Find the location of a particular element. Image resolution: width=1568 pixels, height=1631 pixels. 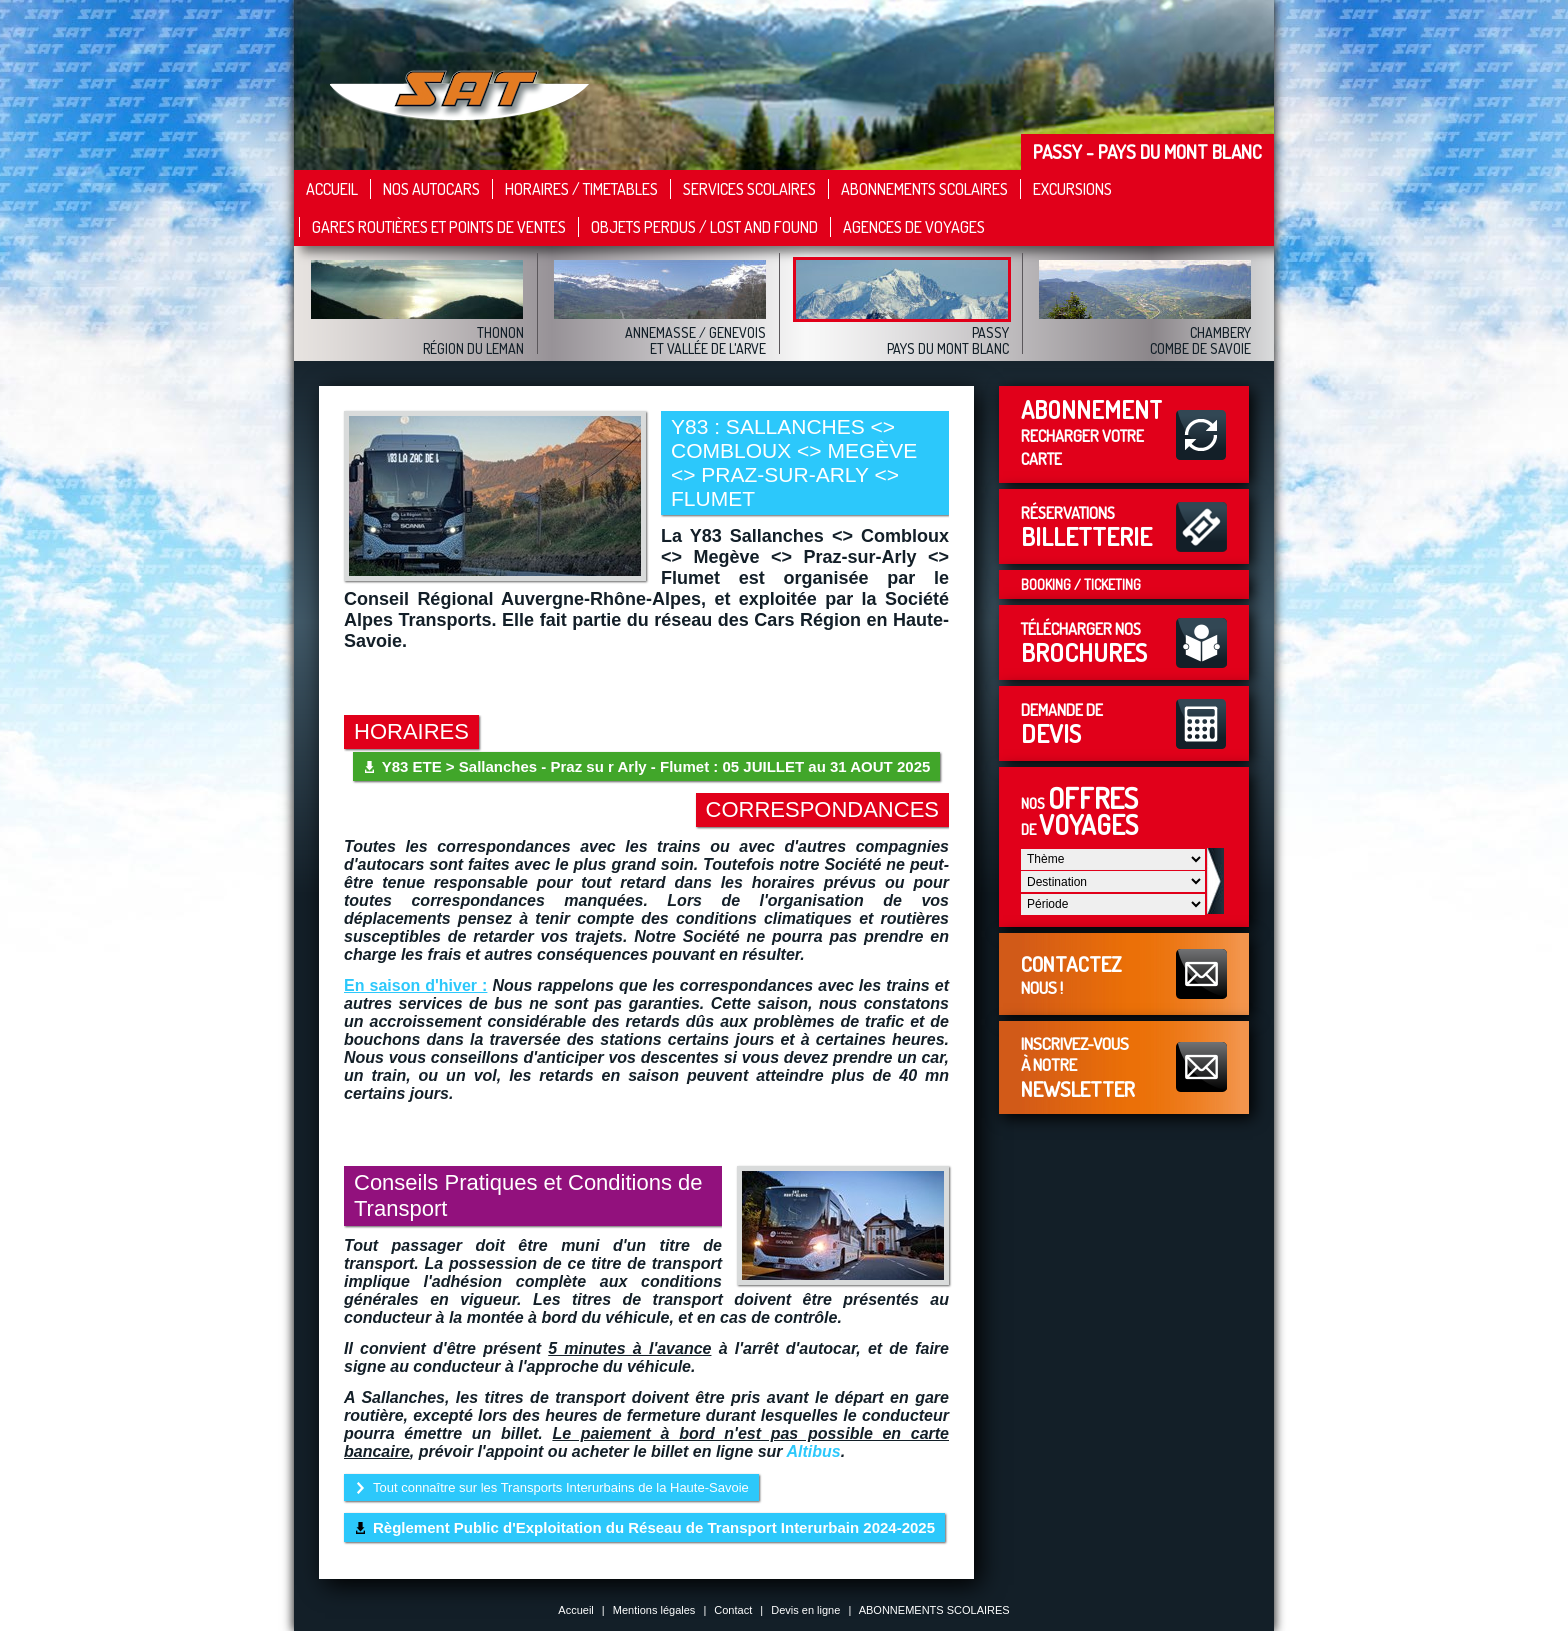

Devis en ligne is located at coordinates (805, 1610).